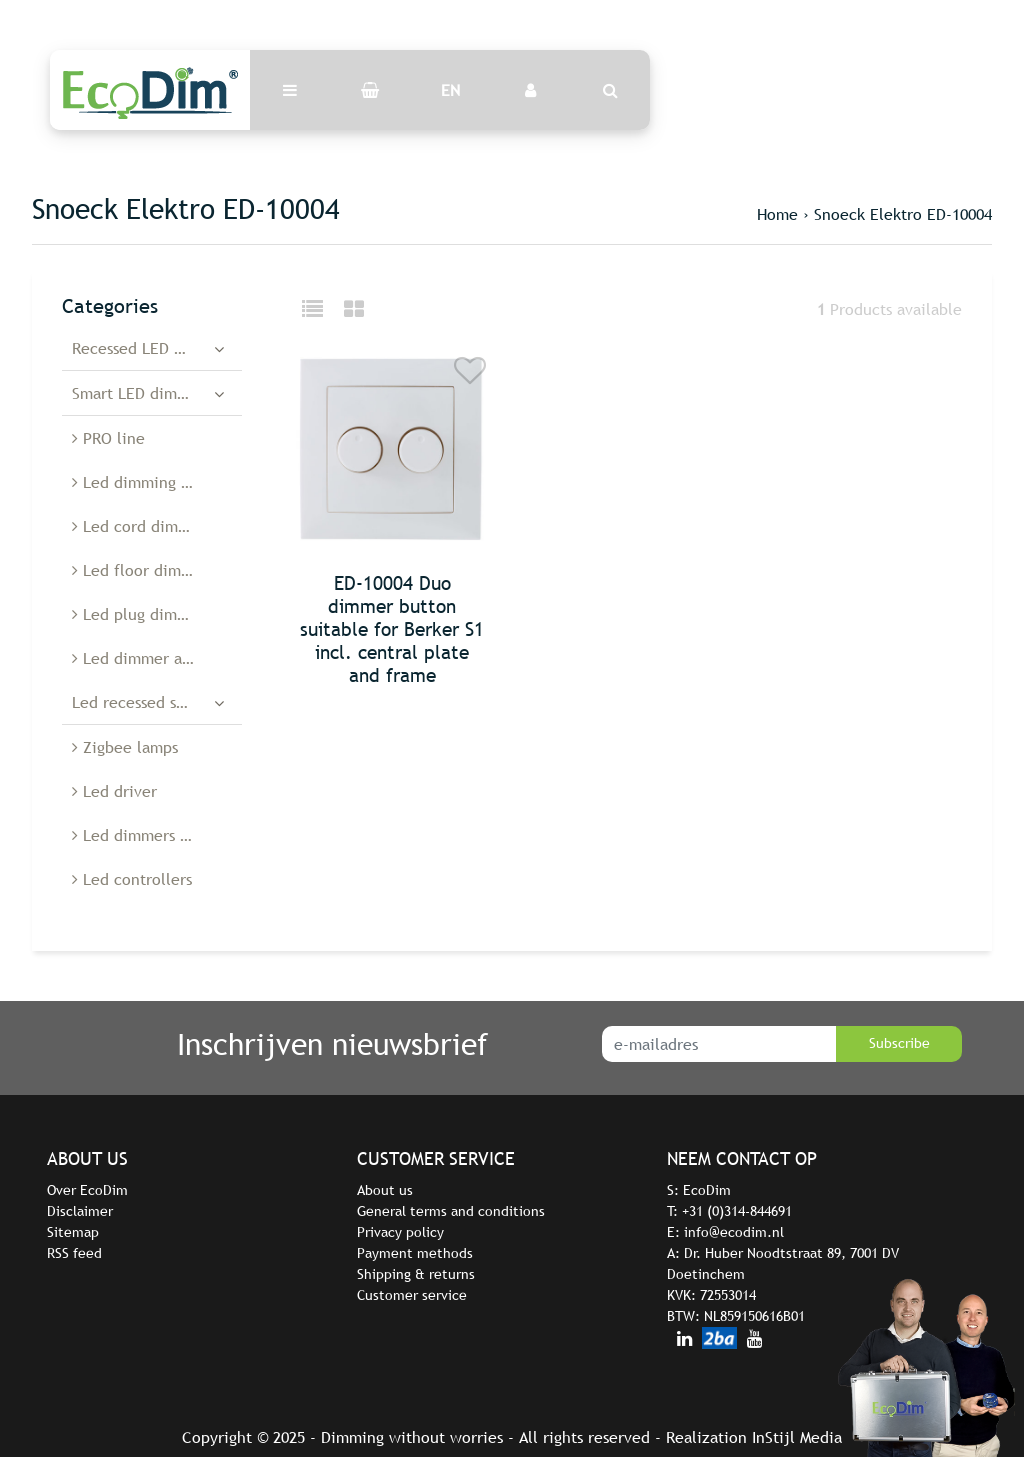 The image size is (1024, 1457). What do you see at coordinates (155, 835) in the screenshot?
I see `Led dimmers Belgium` at bounding box center [155, 835].